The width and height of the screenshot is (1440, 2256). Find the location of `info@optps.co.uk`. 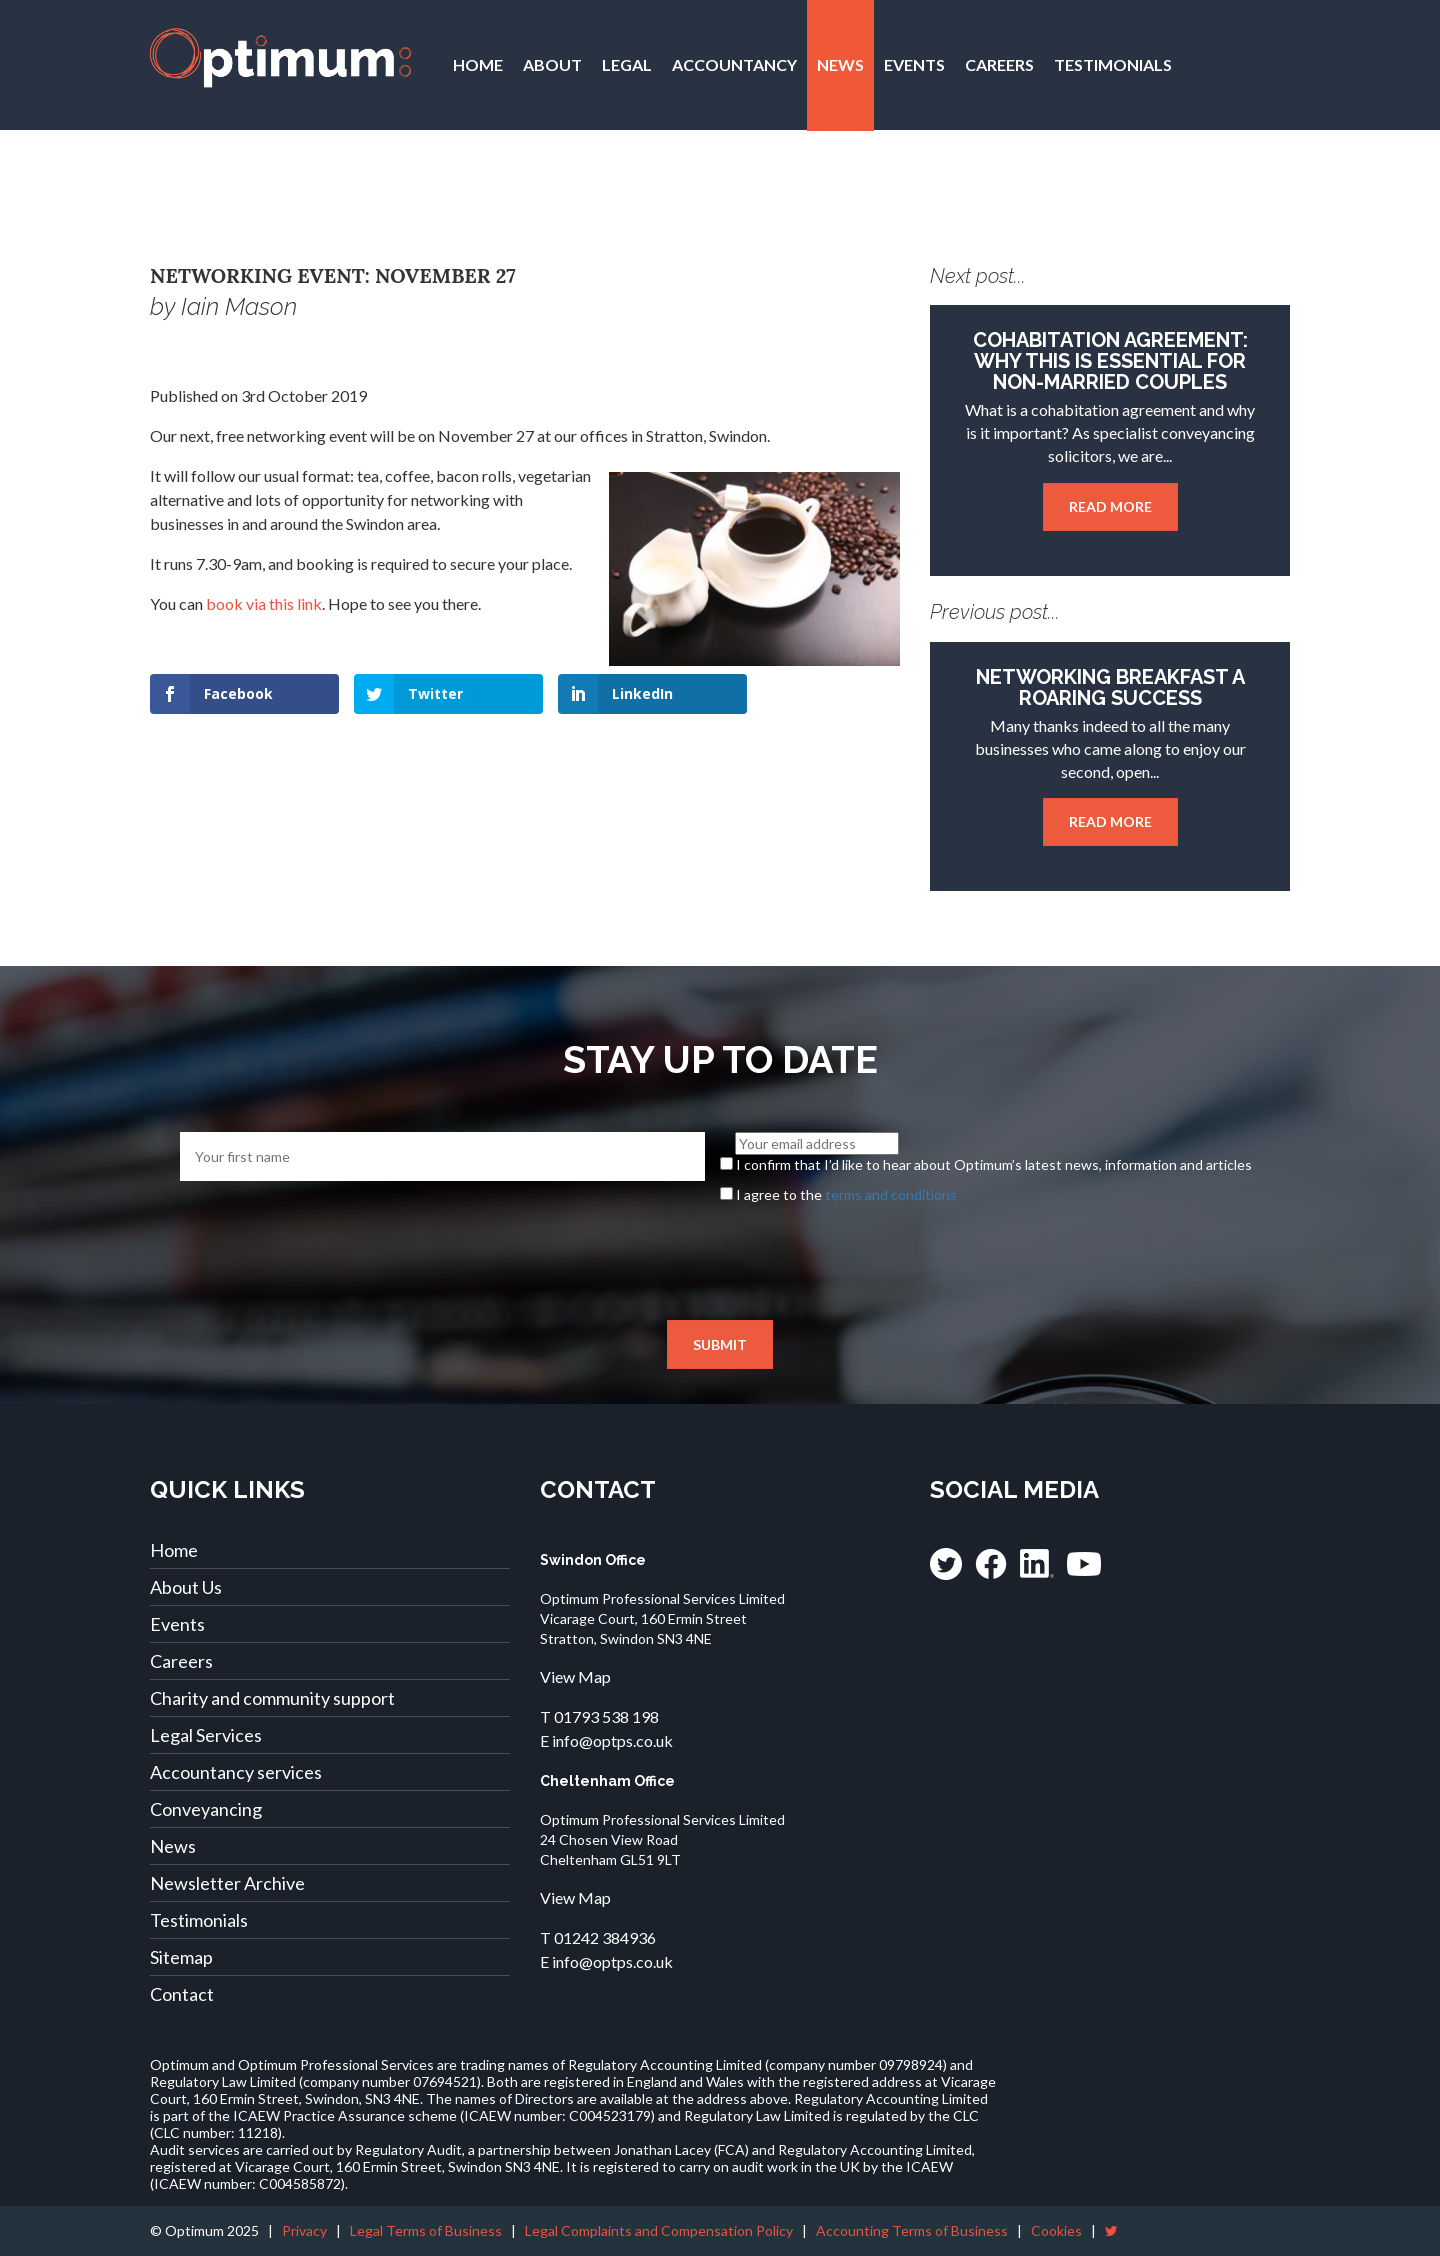

info@optps.co.uk is located at coordinates (612, 1740).